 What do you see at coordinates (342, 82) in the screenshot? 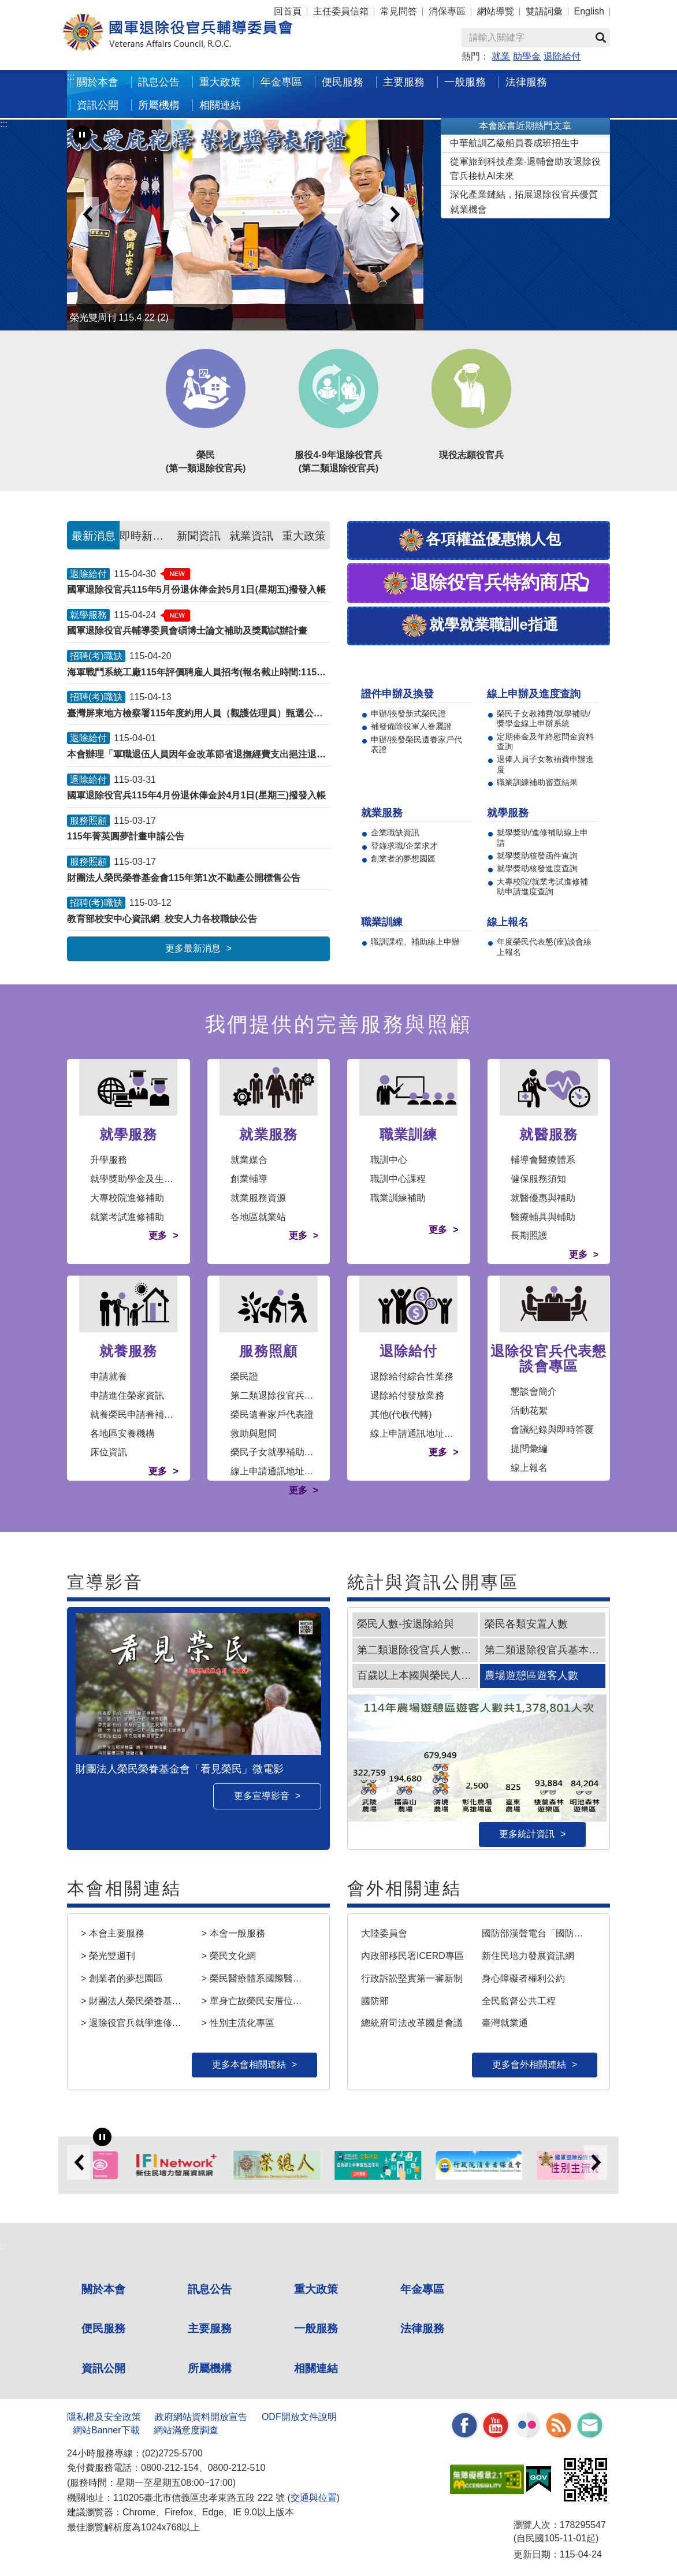
I see `便民服務 [button]` at bounding box center [342, 82].